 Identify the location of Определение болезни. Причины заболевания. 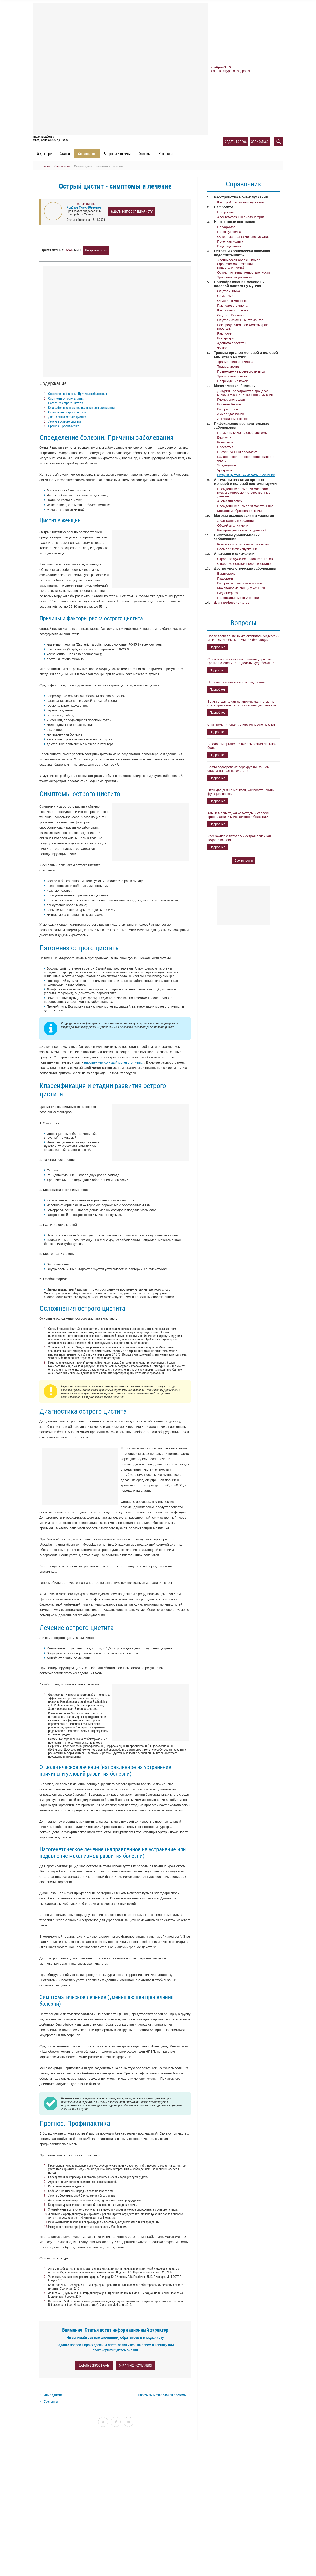
(77, 394).